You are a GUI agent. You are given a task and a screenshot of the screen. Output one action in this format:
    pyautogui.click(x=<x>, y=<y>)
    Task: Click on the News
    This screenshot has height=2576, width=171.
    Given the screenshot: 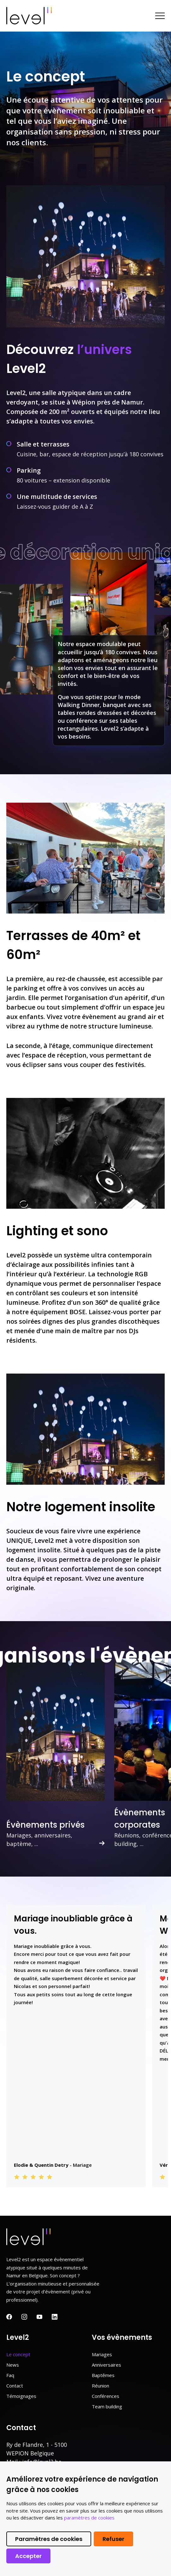 What is the action you would take?
    pyautogui.click(x=12, y=2365)
    